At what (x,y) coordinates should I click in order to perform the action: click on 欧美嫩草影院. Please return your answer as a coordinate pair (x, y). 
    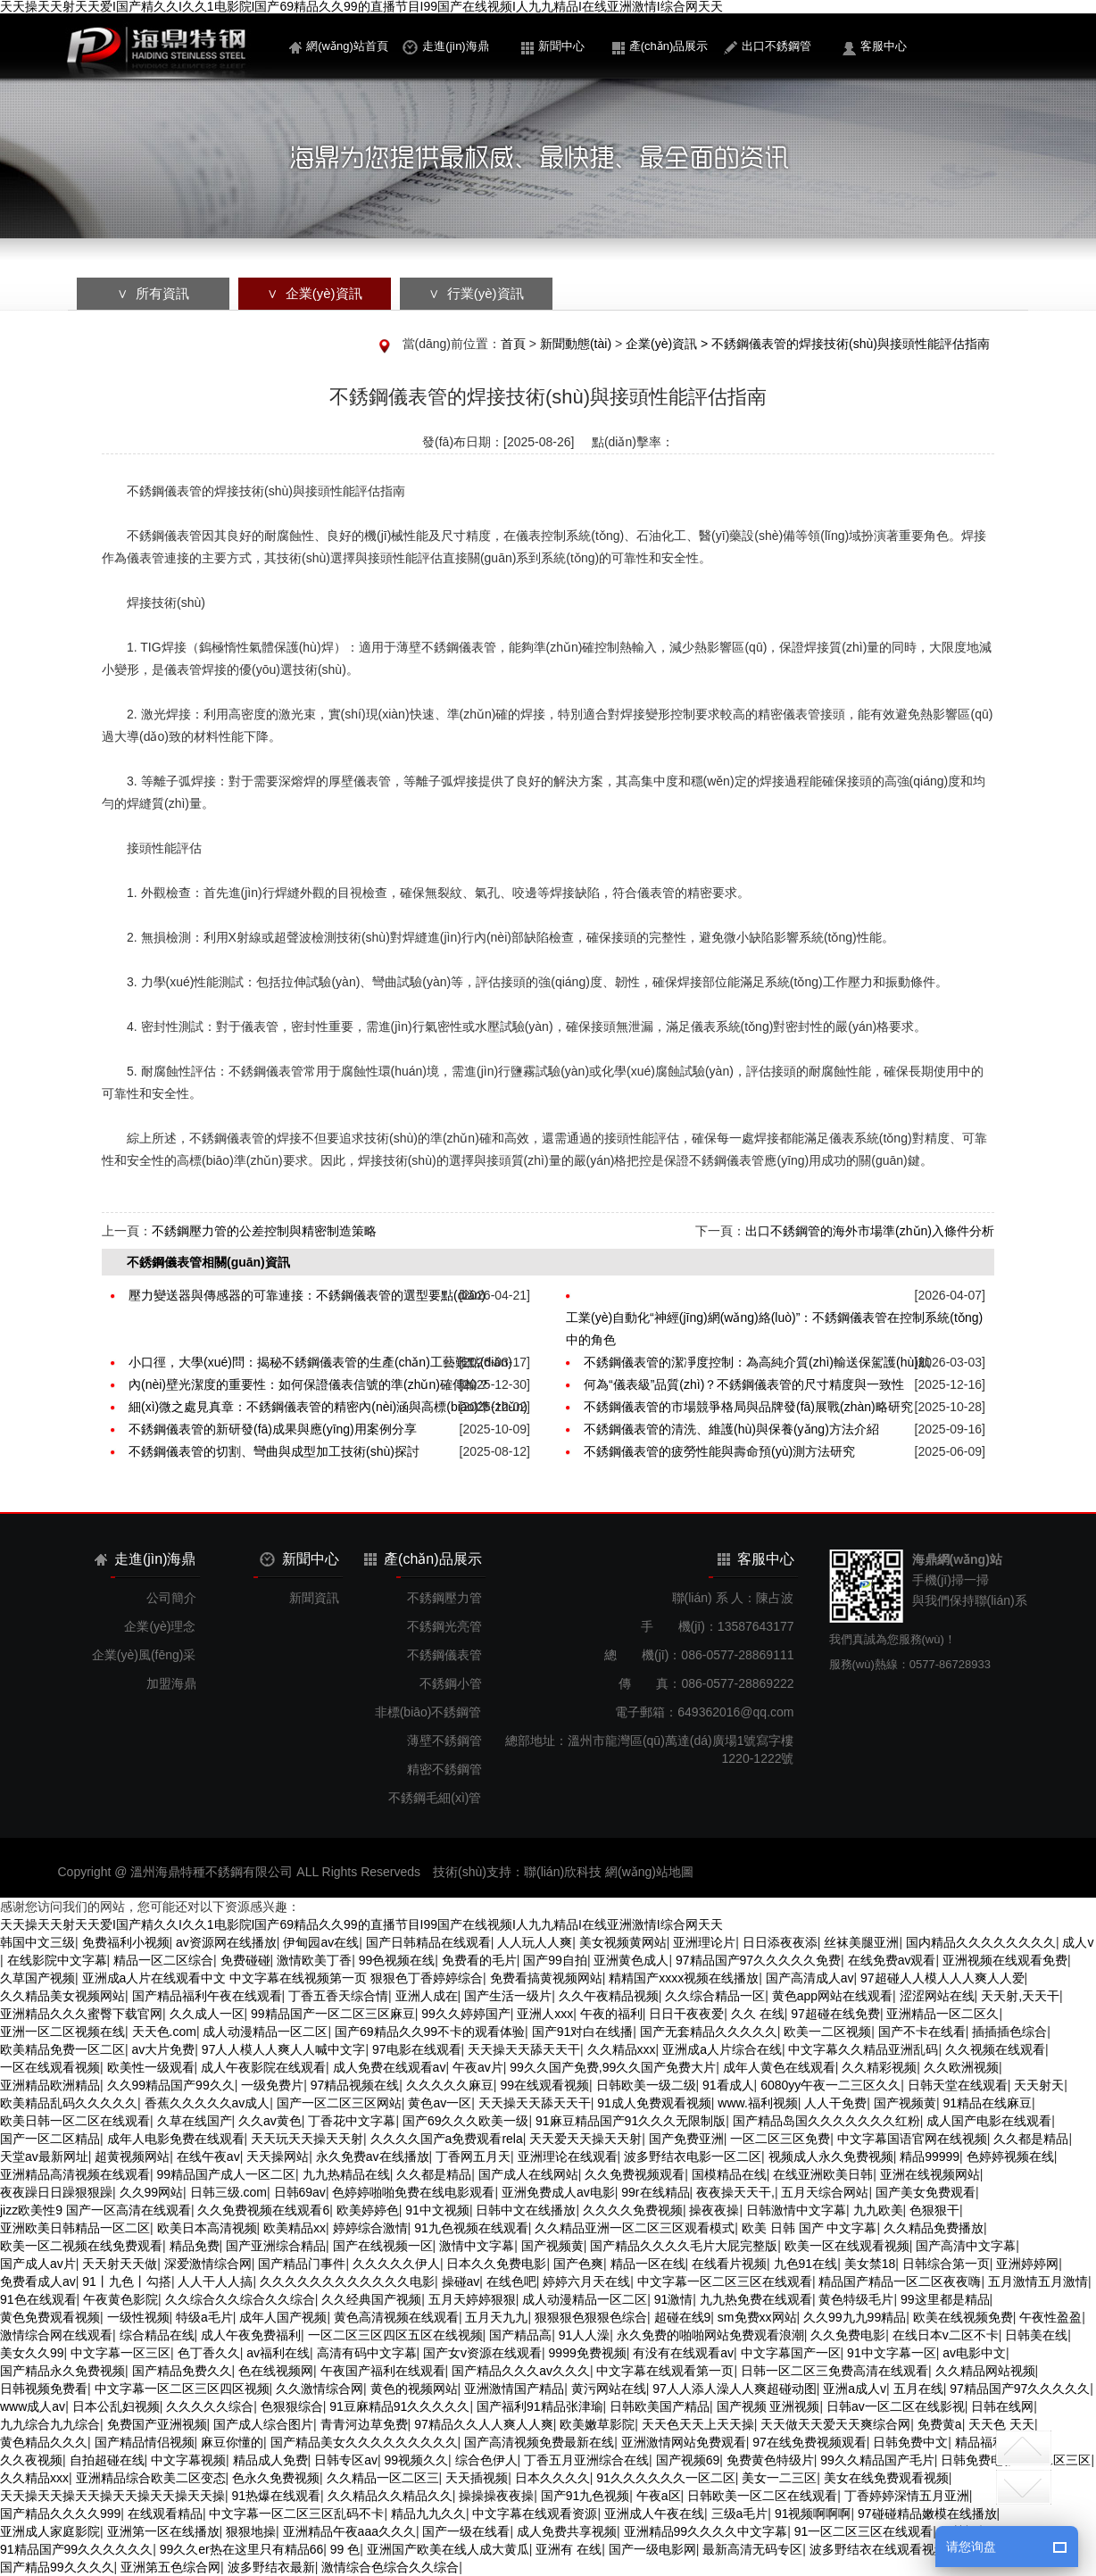
    Looking at the image, I should click on (597, 2424).